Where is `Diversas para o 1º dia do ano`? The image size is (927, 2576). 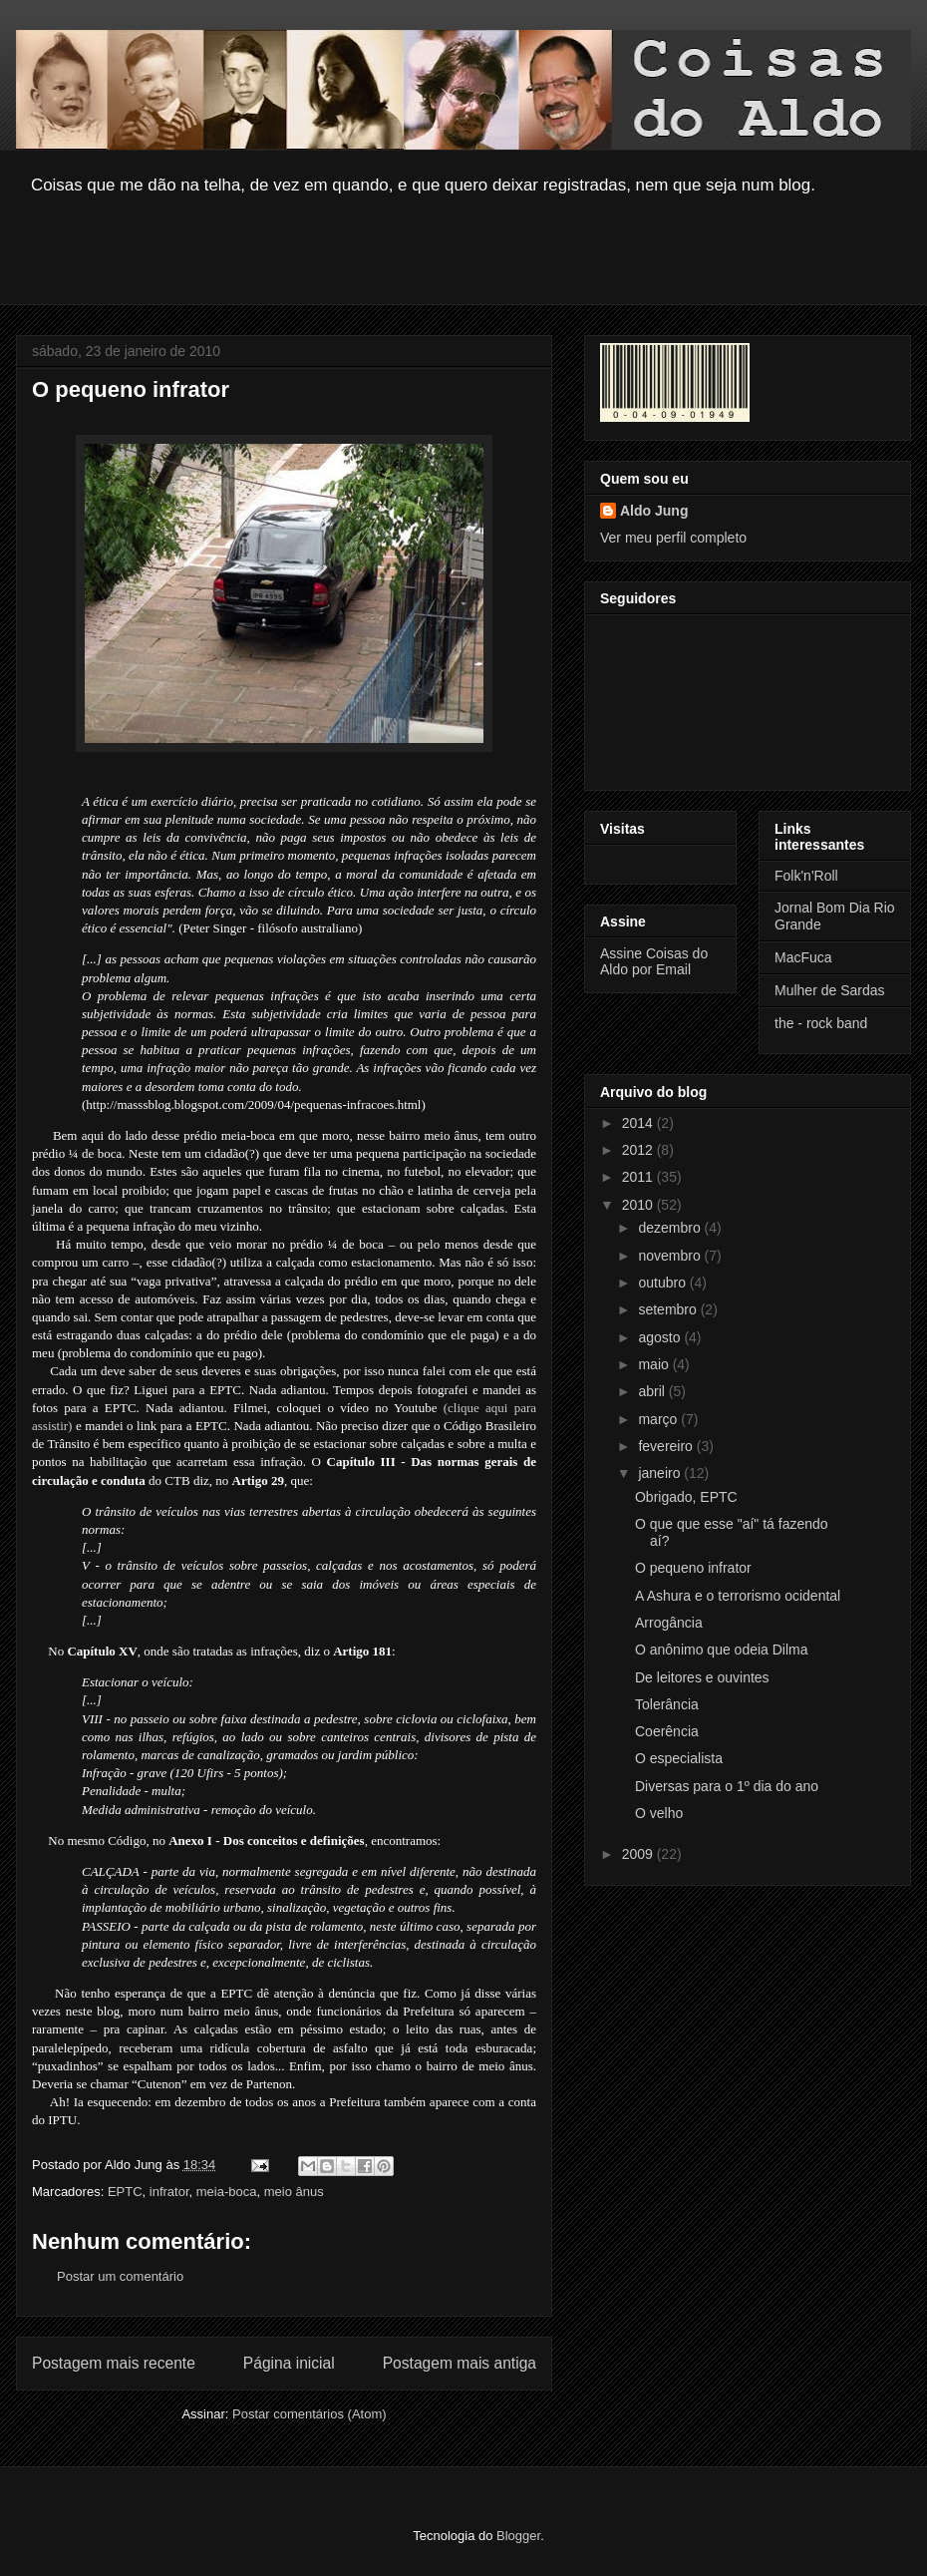
Diversas para o 1º dia do ano is located at coordinates (726, 1786).